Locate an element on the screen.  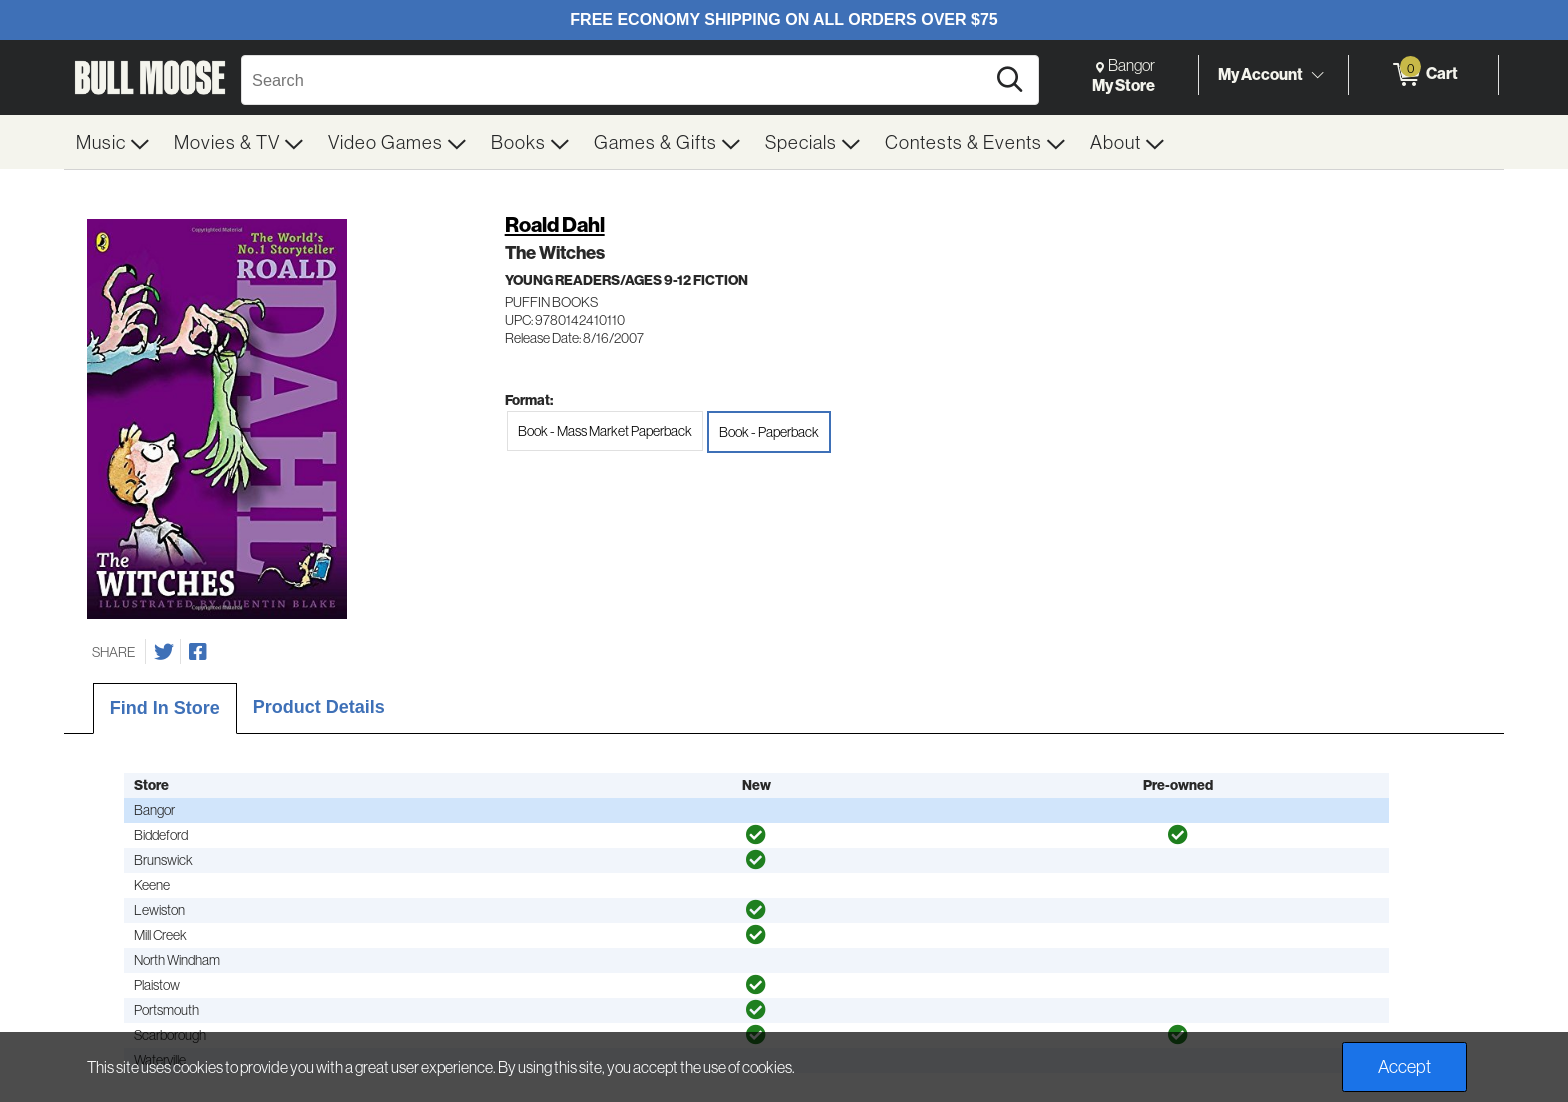
[Share on Facebook] is located at coordinates (198, 652).